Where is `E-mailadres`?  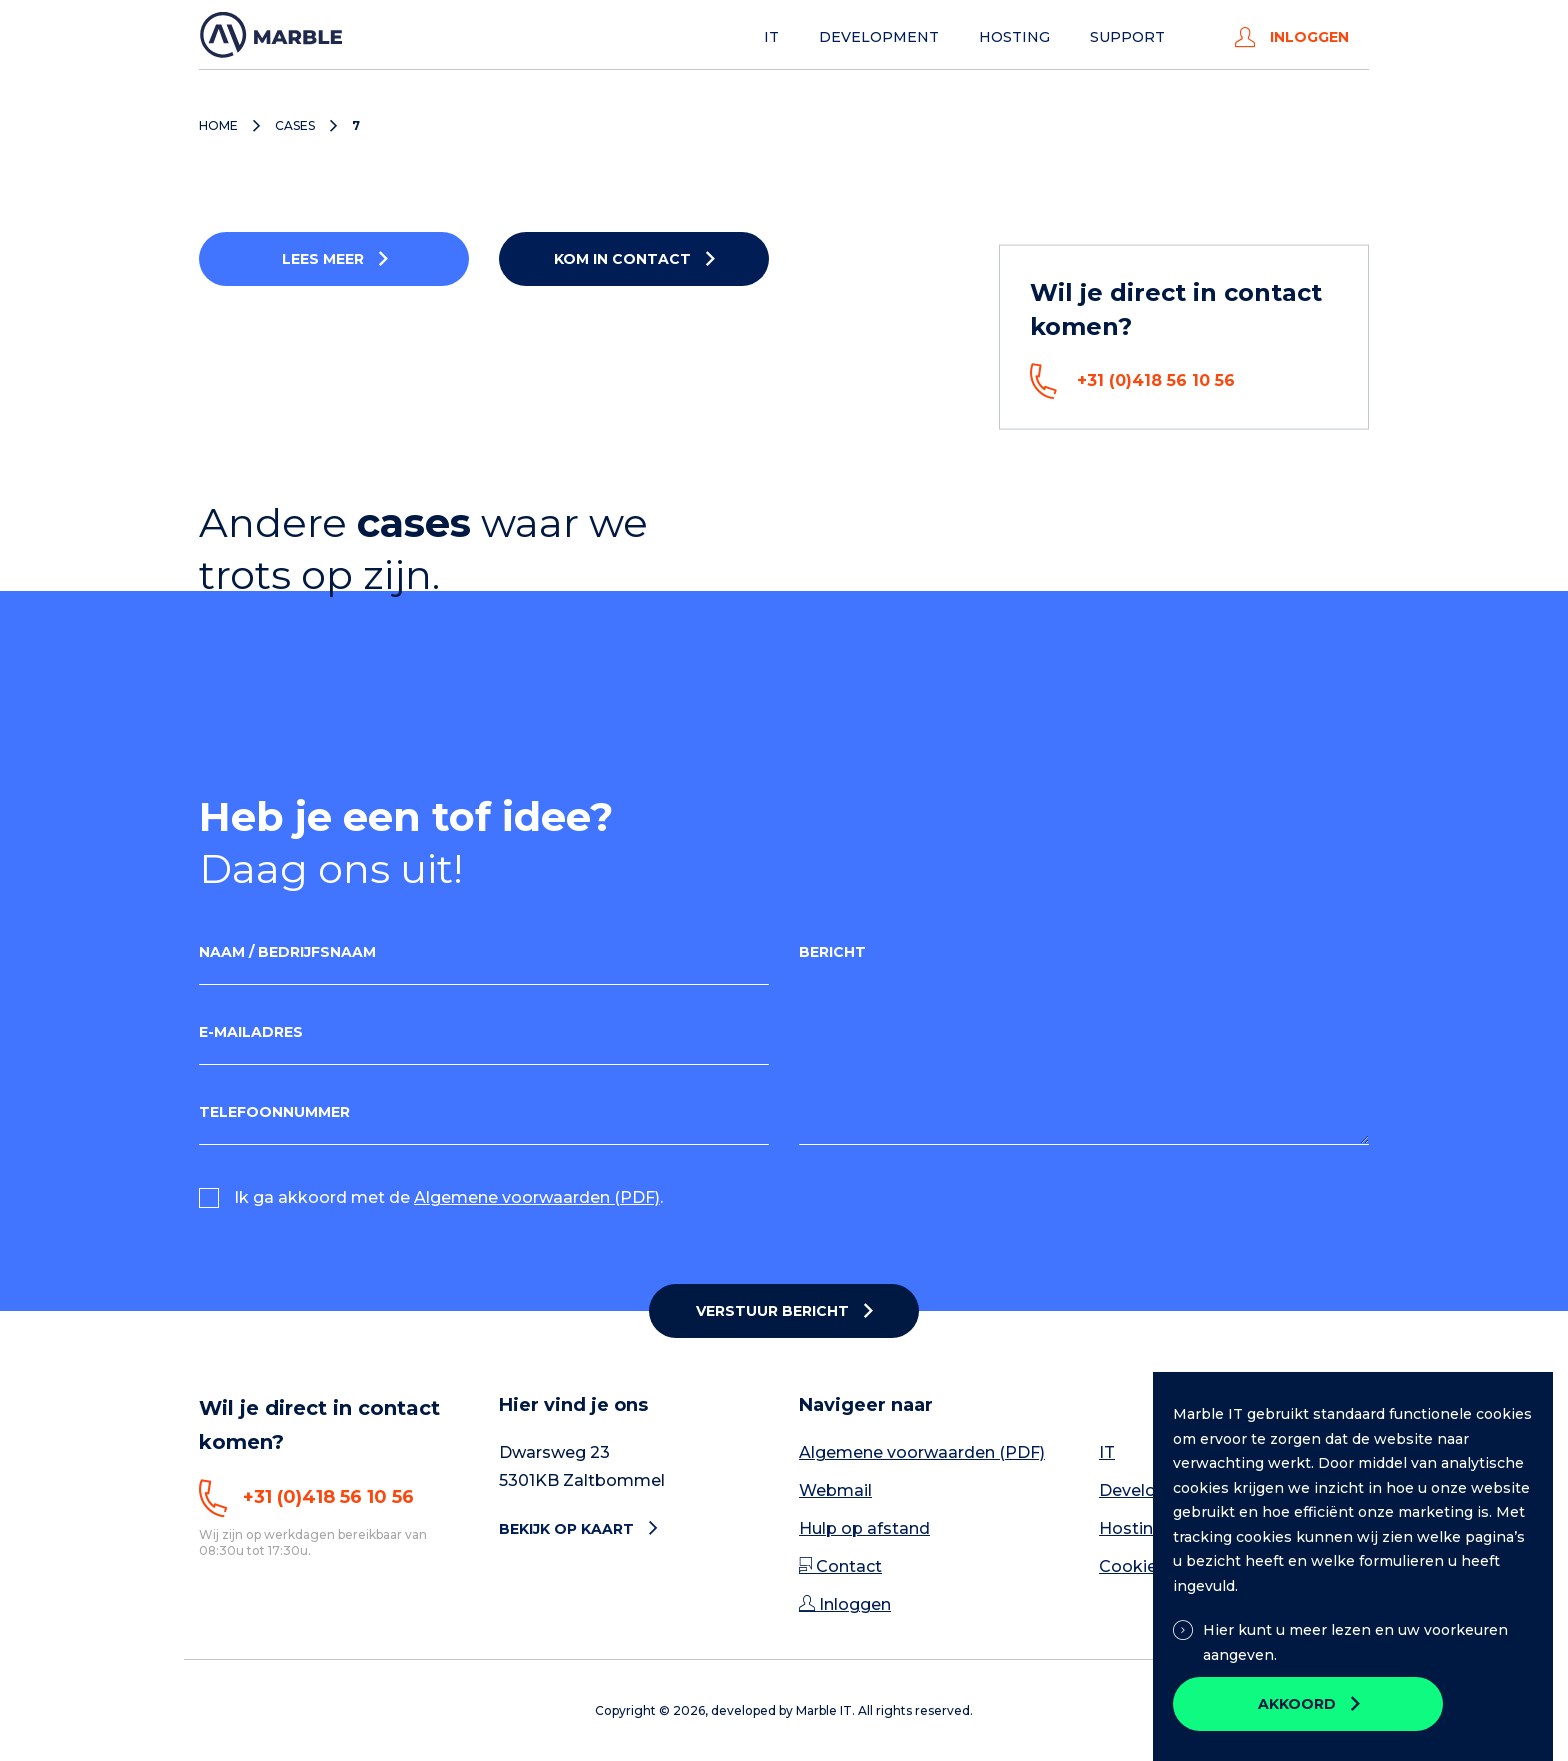
E-mailadres is located at coordinates (251, 1032).